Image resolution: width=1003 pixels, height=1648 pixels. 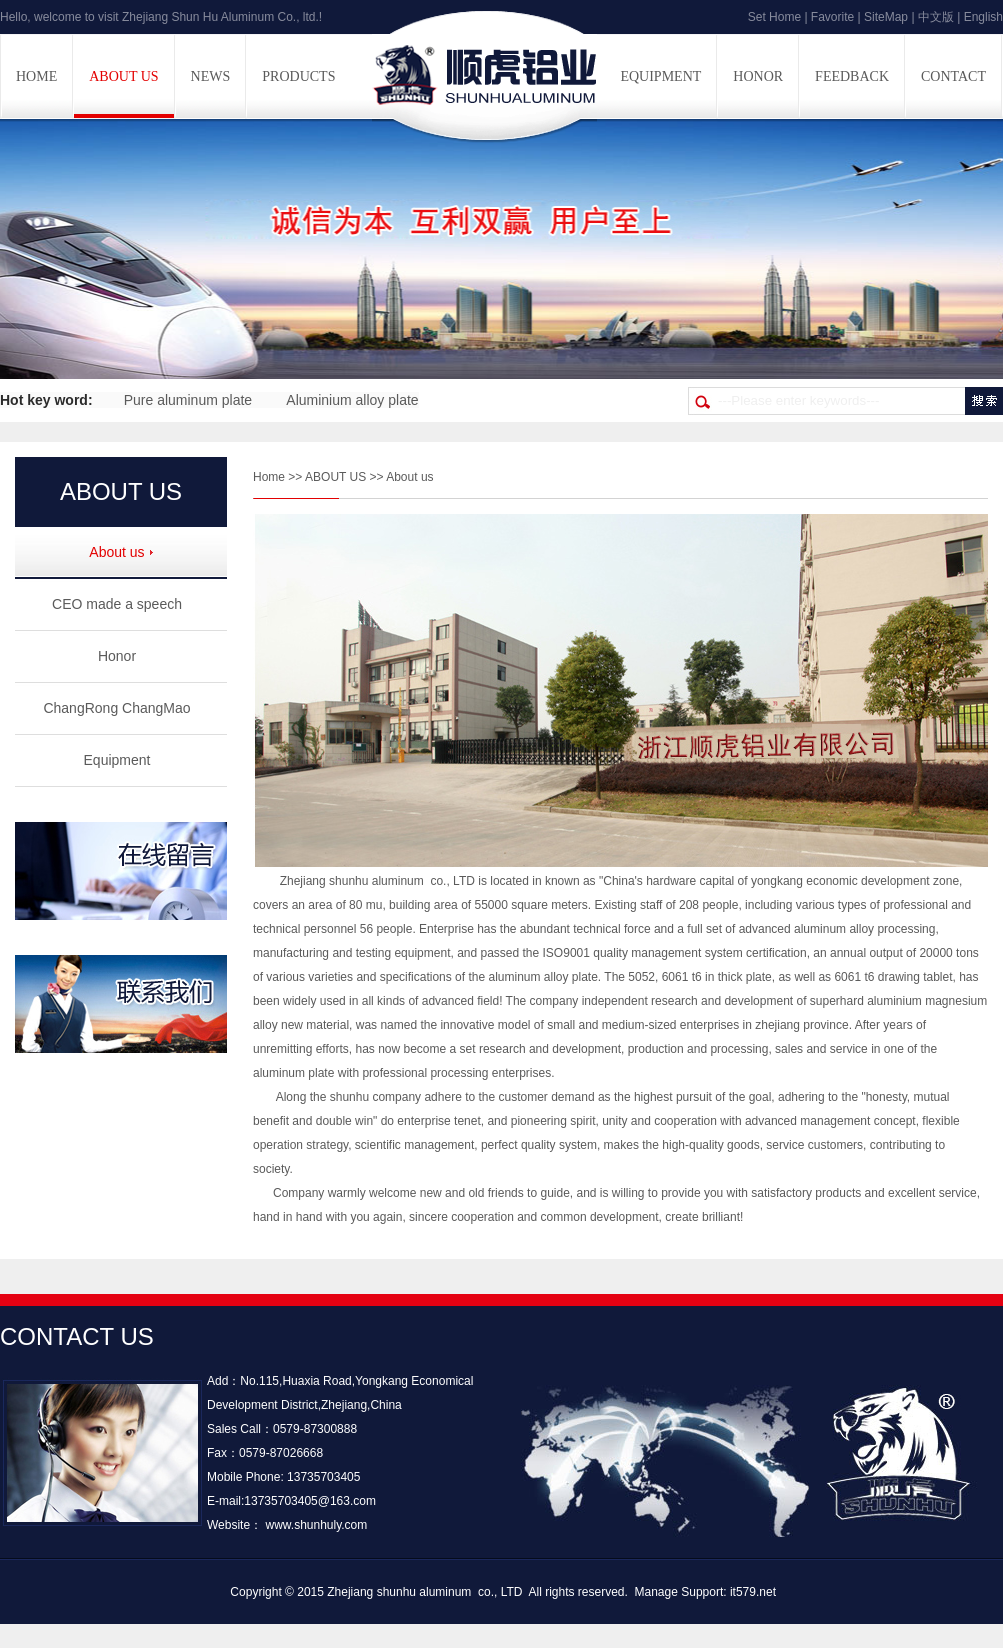 I want to click on English, so click(x=983, y=17).